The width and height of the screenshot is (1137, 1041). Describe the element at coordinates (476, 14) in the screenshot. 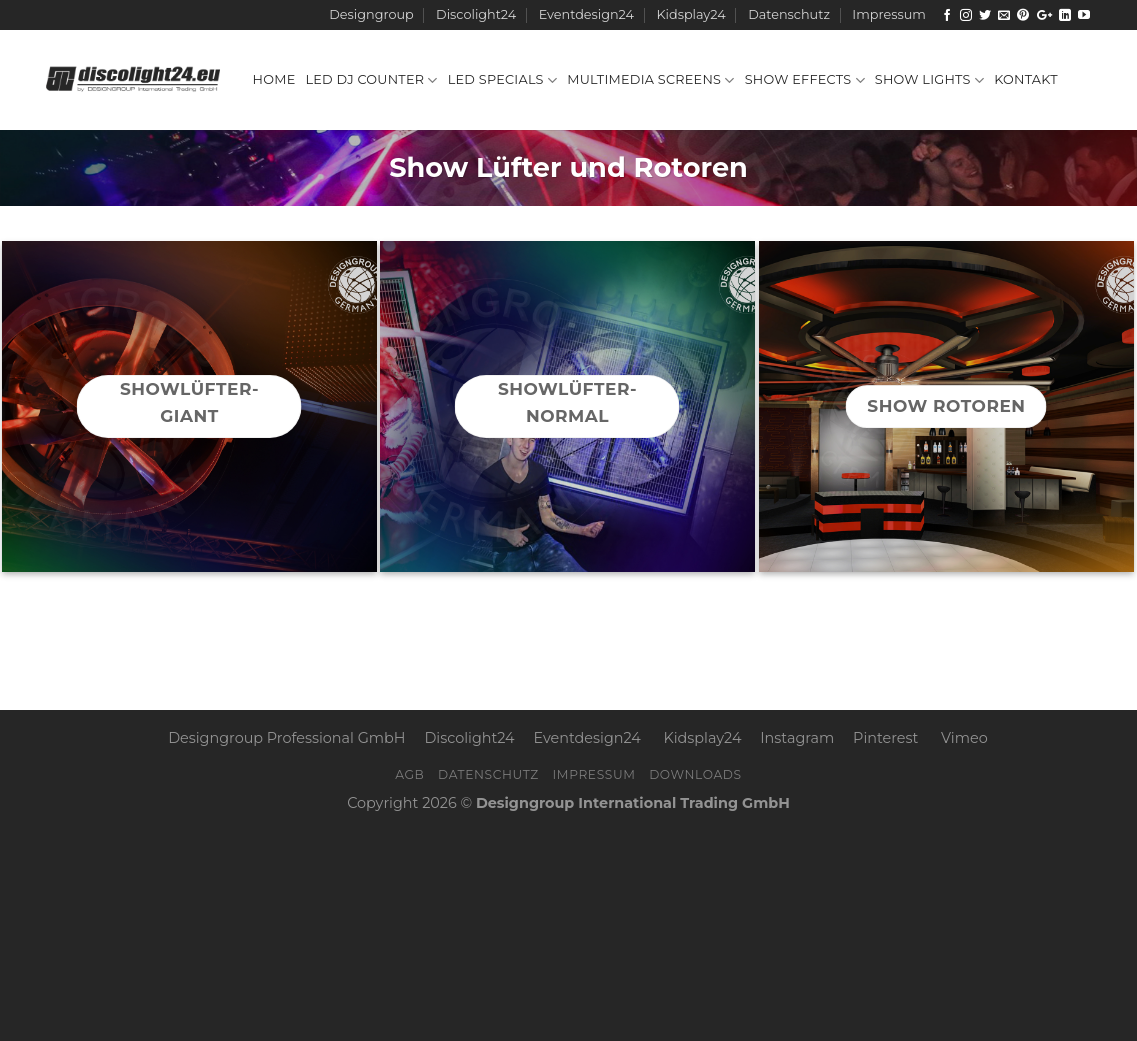

I see `Discolight24` at that location.